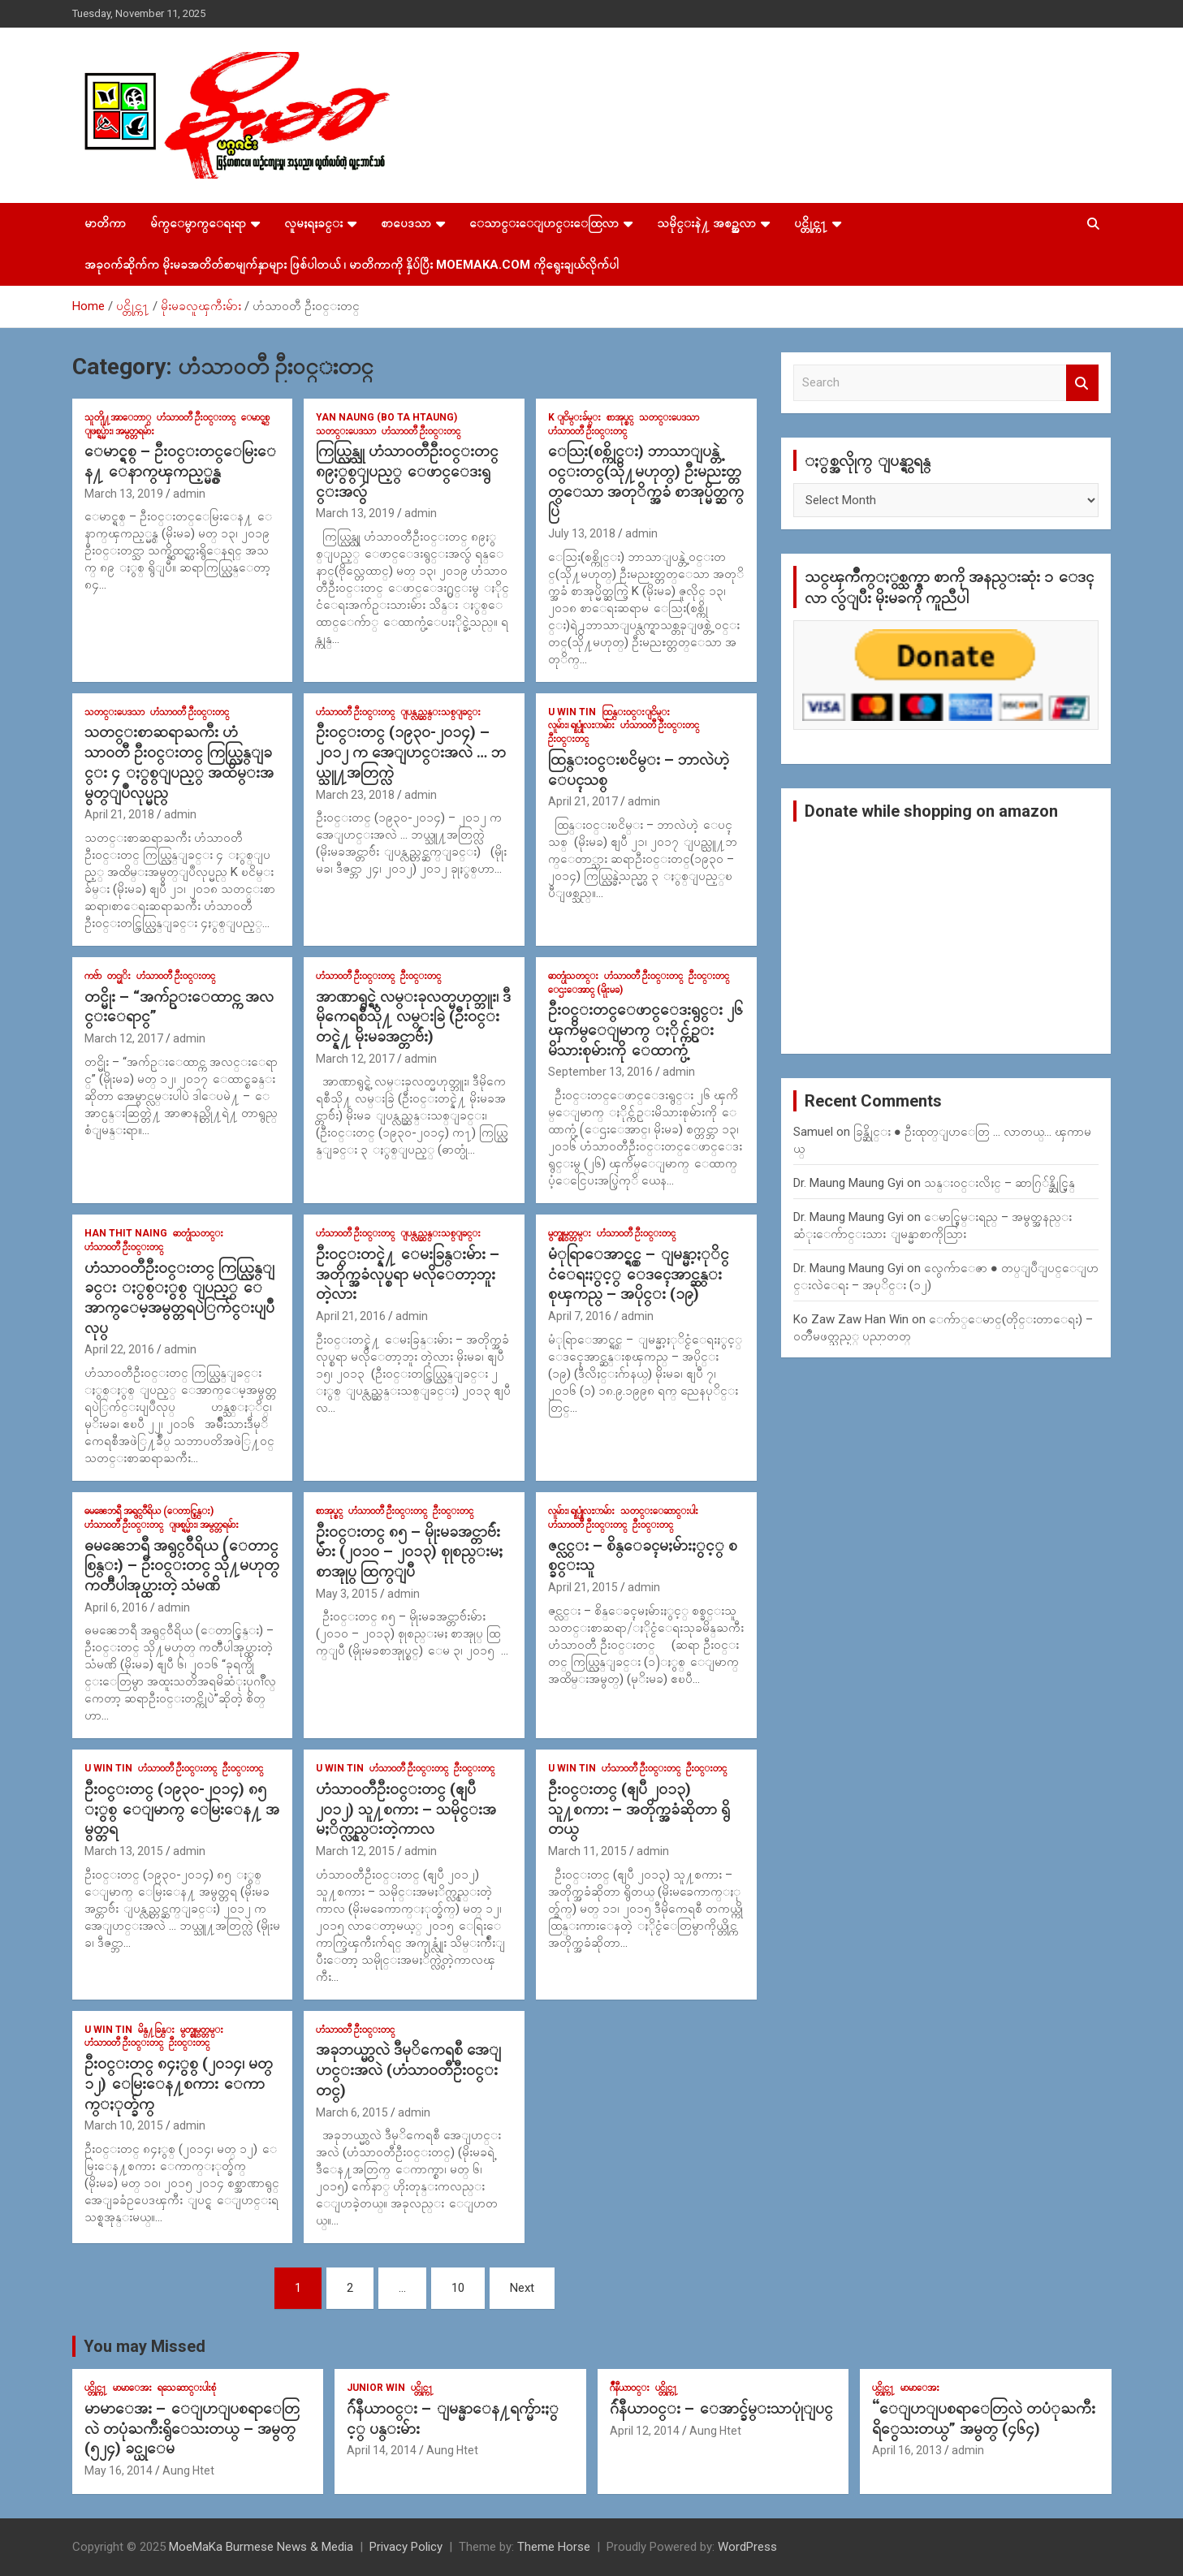 Image resolution: width=1183 pixels, height=2576 pixels. Describe the element at coordinates (179, 762) in the screenshot. I see `သတင္းစာဆရာႀကီး ဟံသာ၀တီ ဦး၀င္းတင္ ကြယ္လြန္ျခင္း ၄ ႏွစ္ျပည့္ အထိမ္းအမွတ္ျပဳလုပ္မည္` at that location.